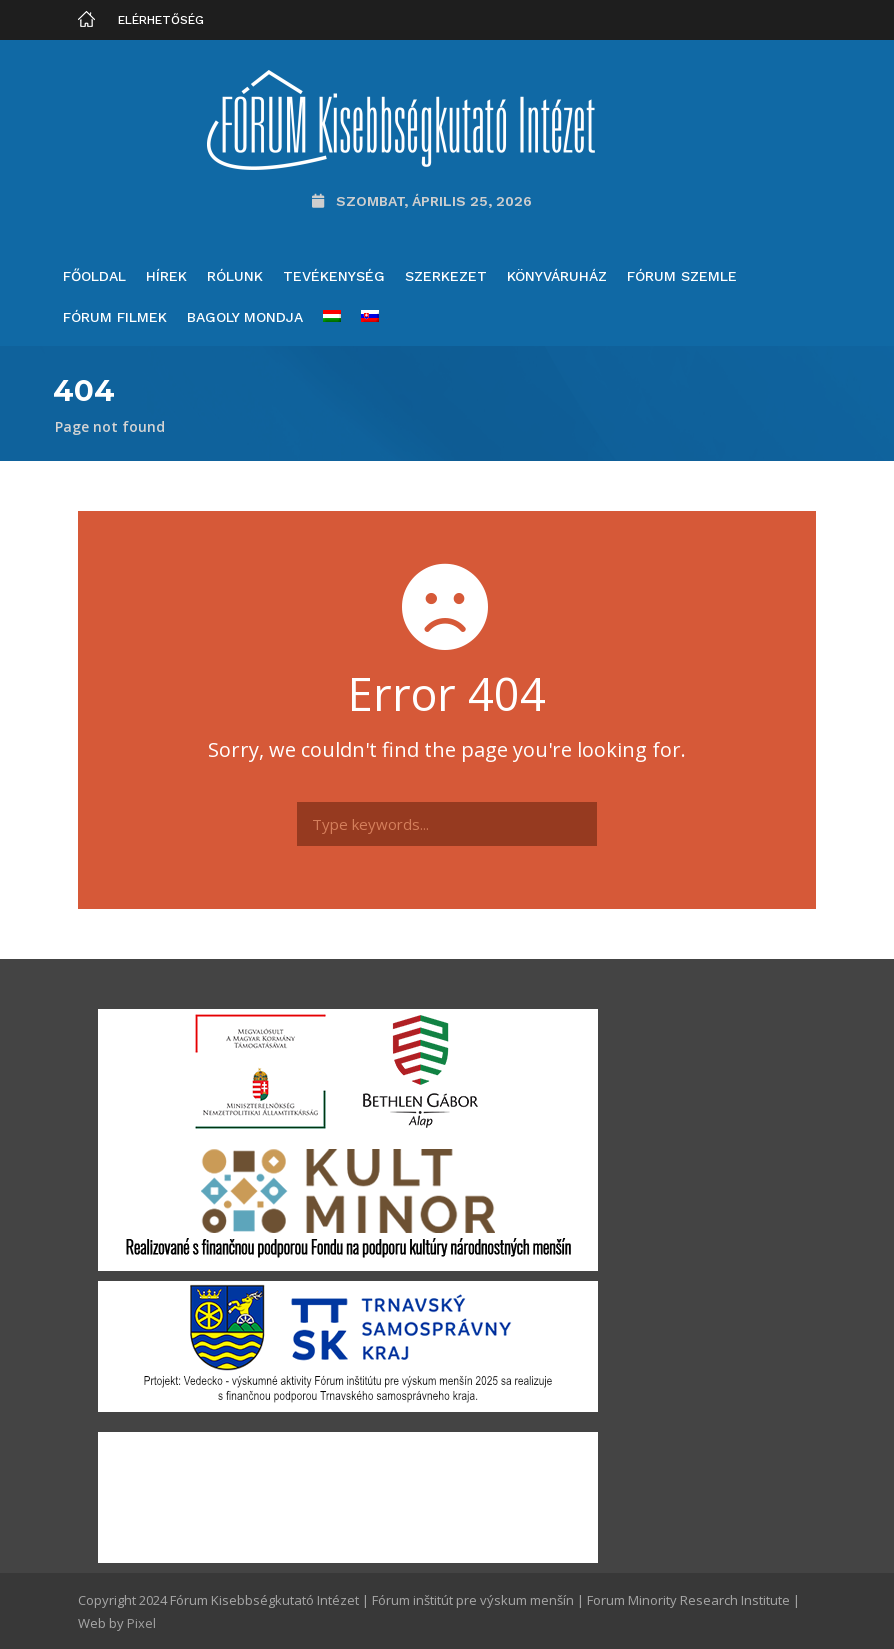  What do you see at coordinates (245, 317) in the screenshot?
I see `Bagoly mondja` at bounding box center [245, 317].